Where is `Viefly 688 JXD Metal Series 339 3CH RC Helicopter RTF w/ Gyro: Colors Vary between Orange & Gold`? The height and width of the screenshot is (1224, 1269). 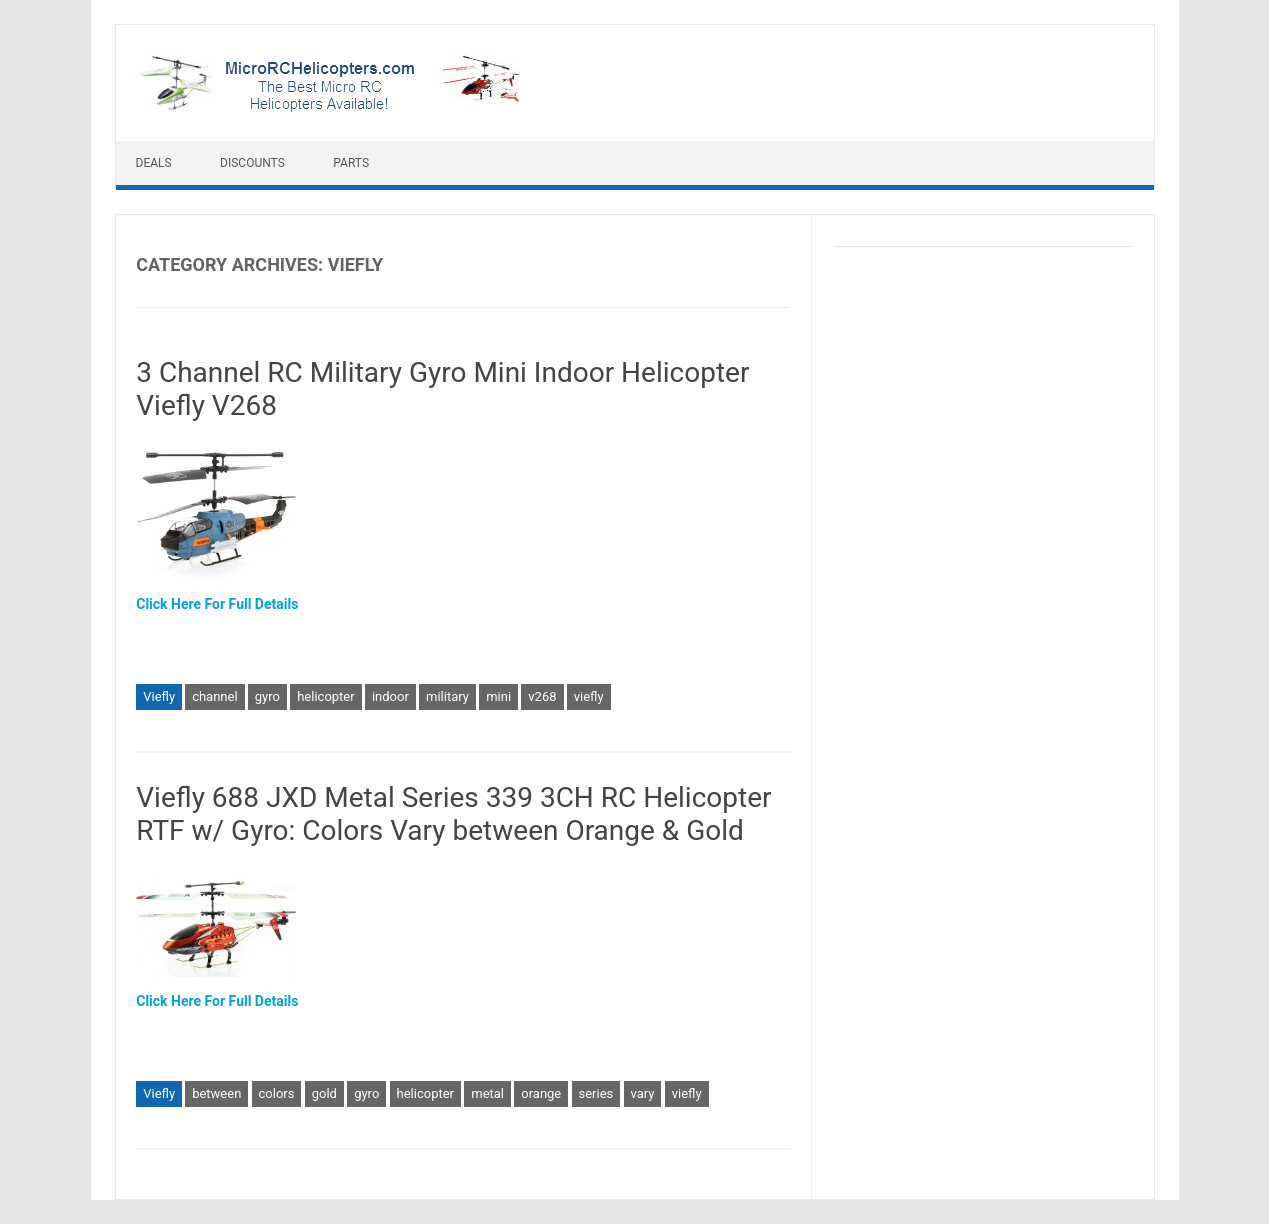 Viefly 688 JXD Metal Series 339 3CH RC Helicopter RTF w/ Gyro: Colors Vary between Orange & Gold is located at coordinates (453, 814).